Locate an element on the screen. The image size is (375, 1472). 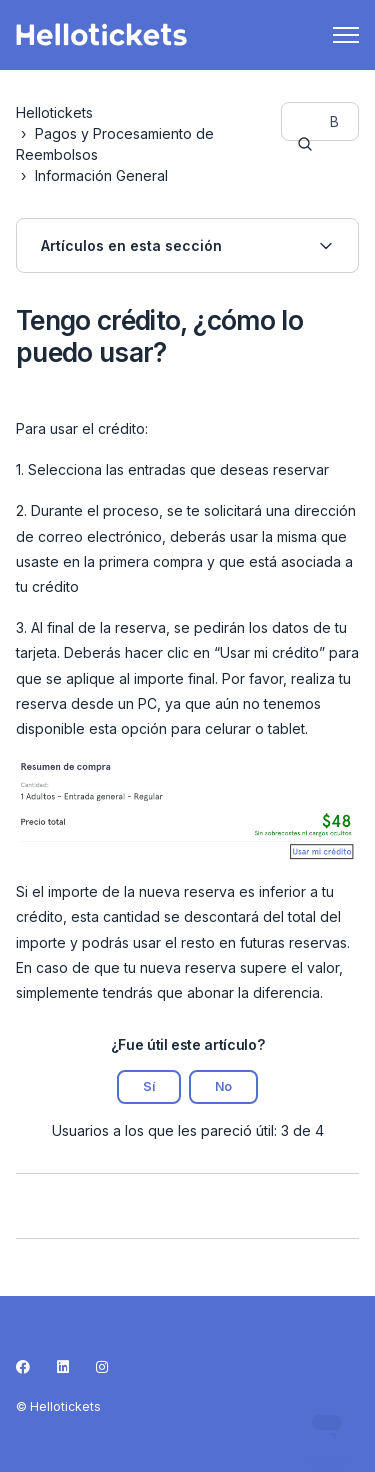
Hellotickets is located at coordinates (54, 112).